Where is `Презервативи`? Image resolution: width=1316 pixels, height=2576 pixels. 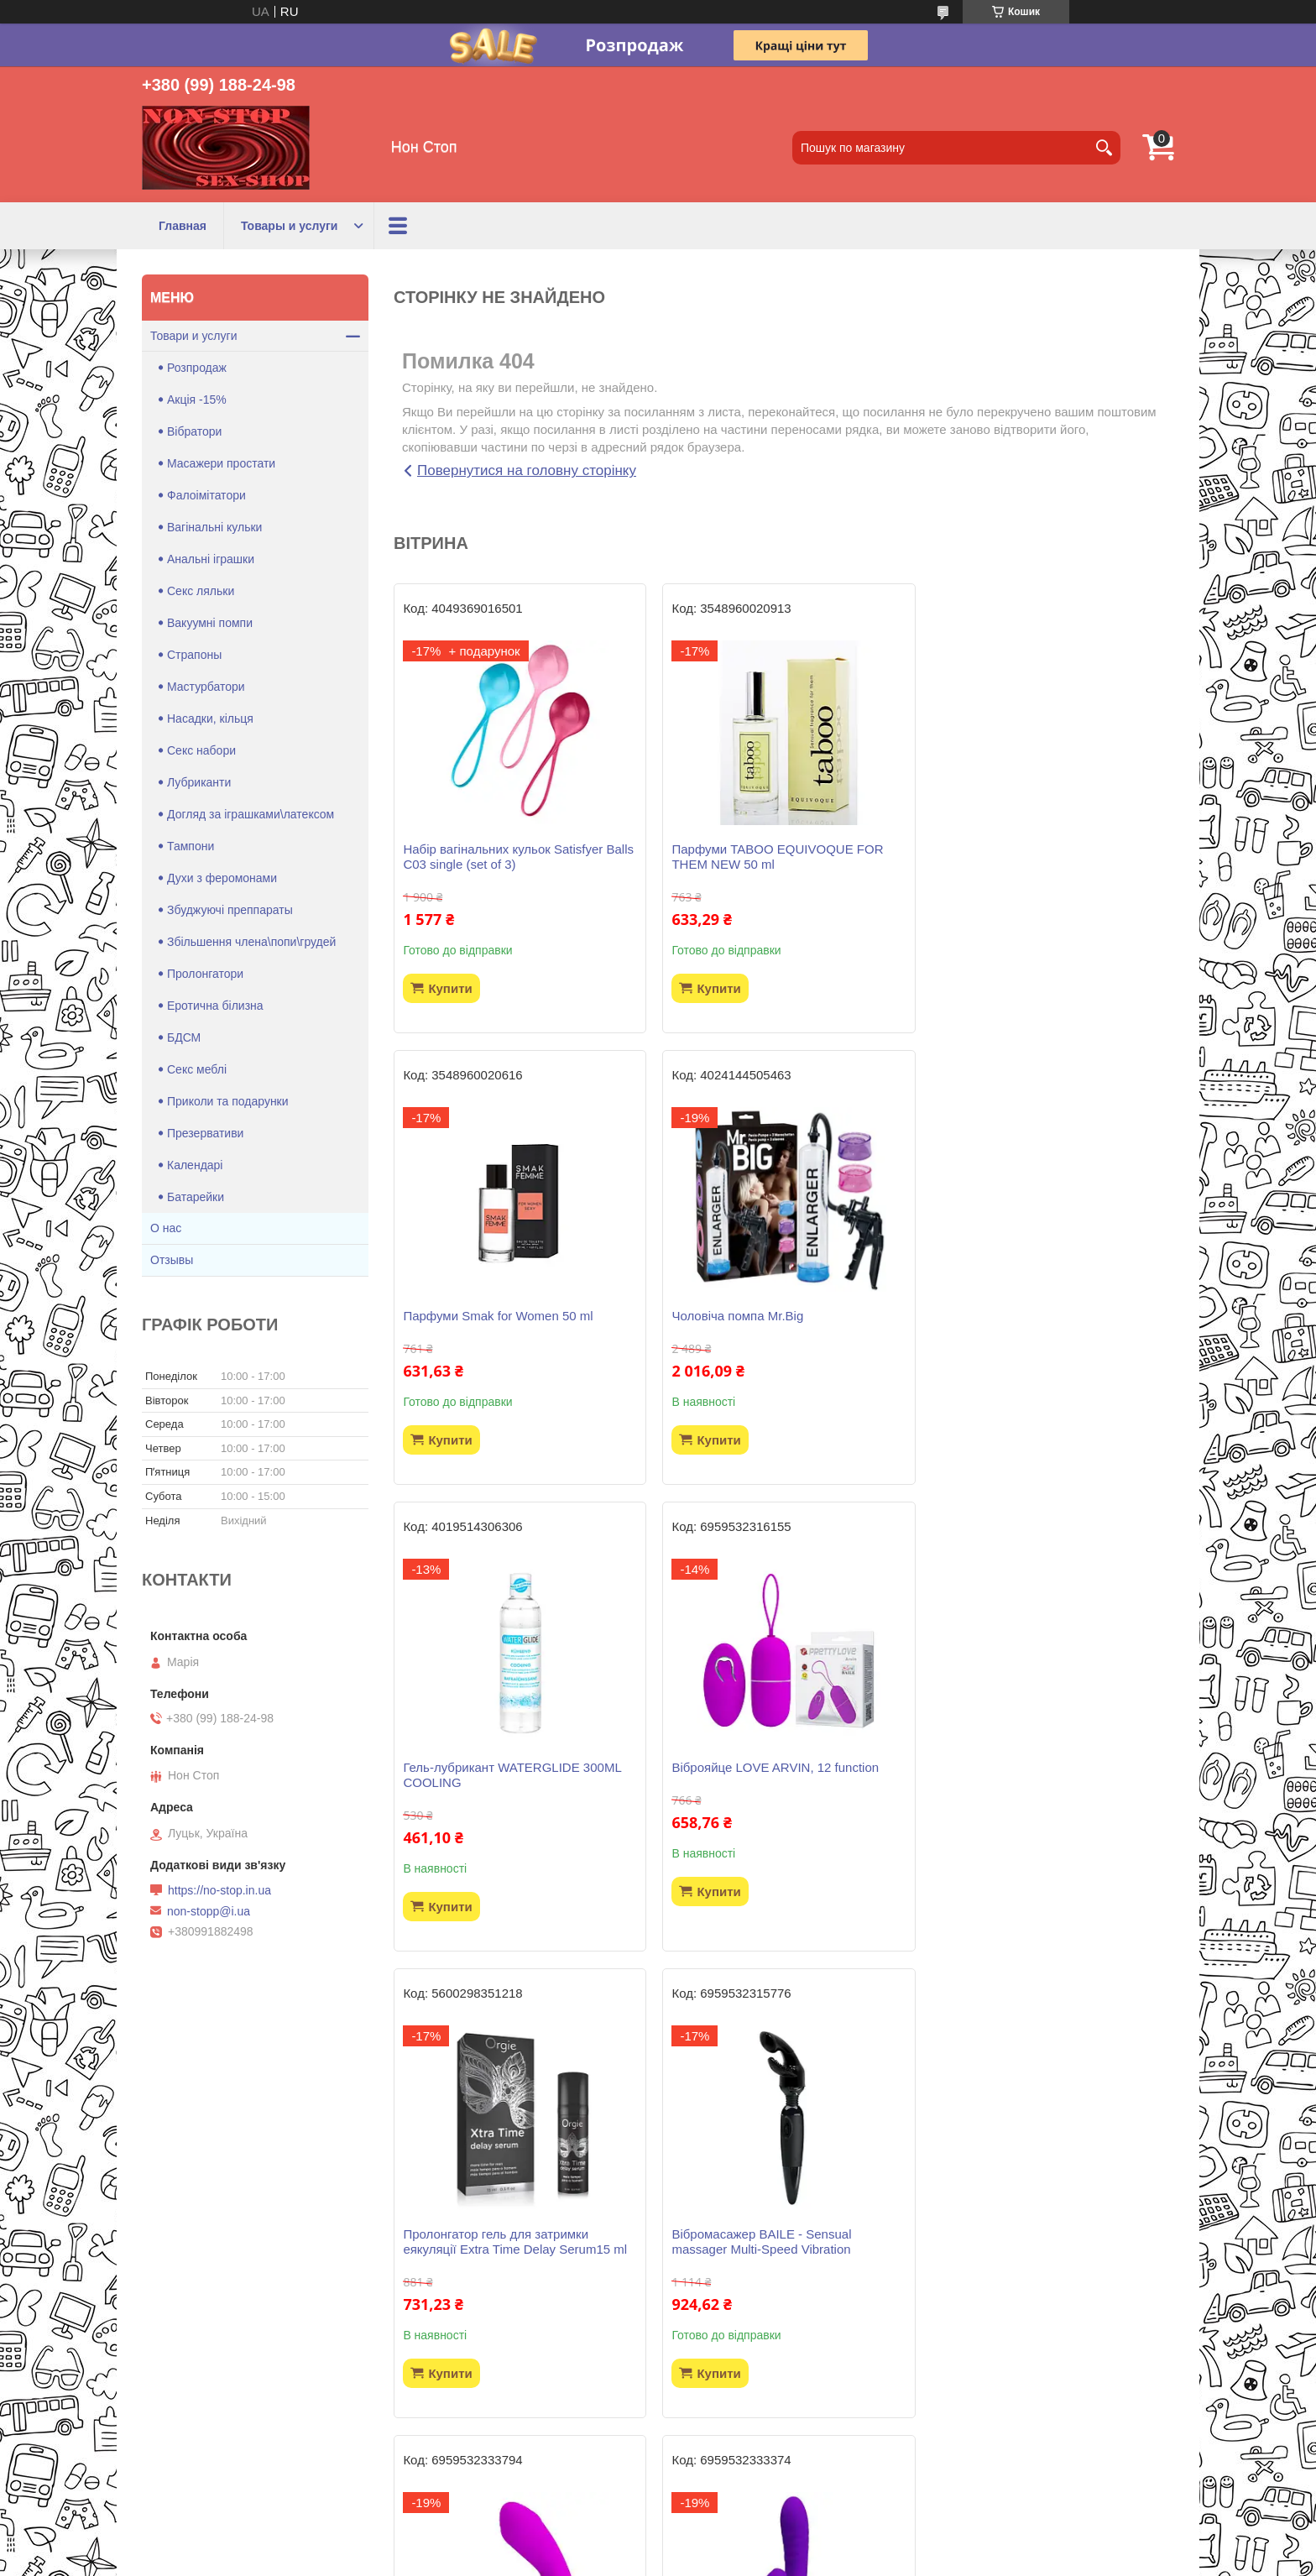 Презервативи is located at coordinates (205, 1133).